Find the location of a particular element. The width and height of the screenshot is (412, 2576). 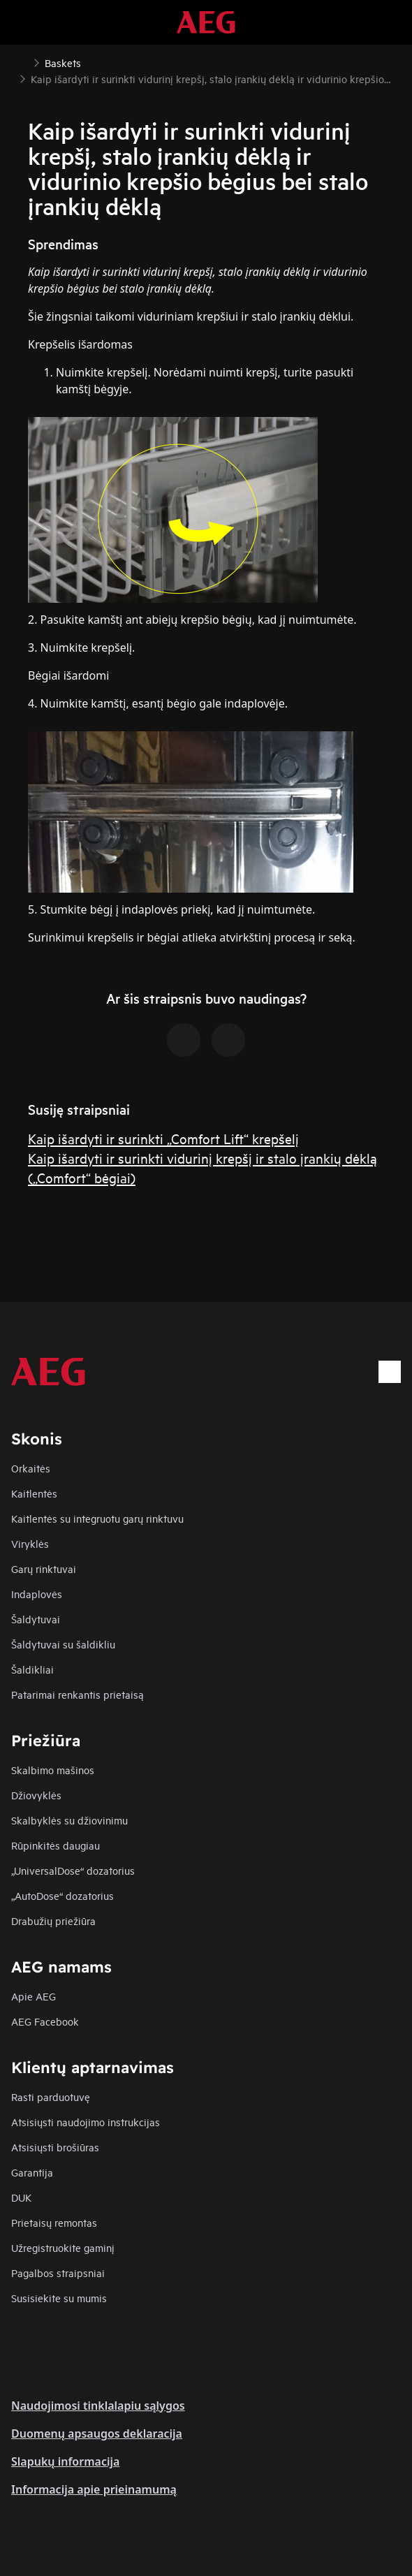

Atsisiųsti brošiūras is located at coordinates (55, 2146).